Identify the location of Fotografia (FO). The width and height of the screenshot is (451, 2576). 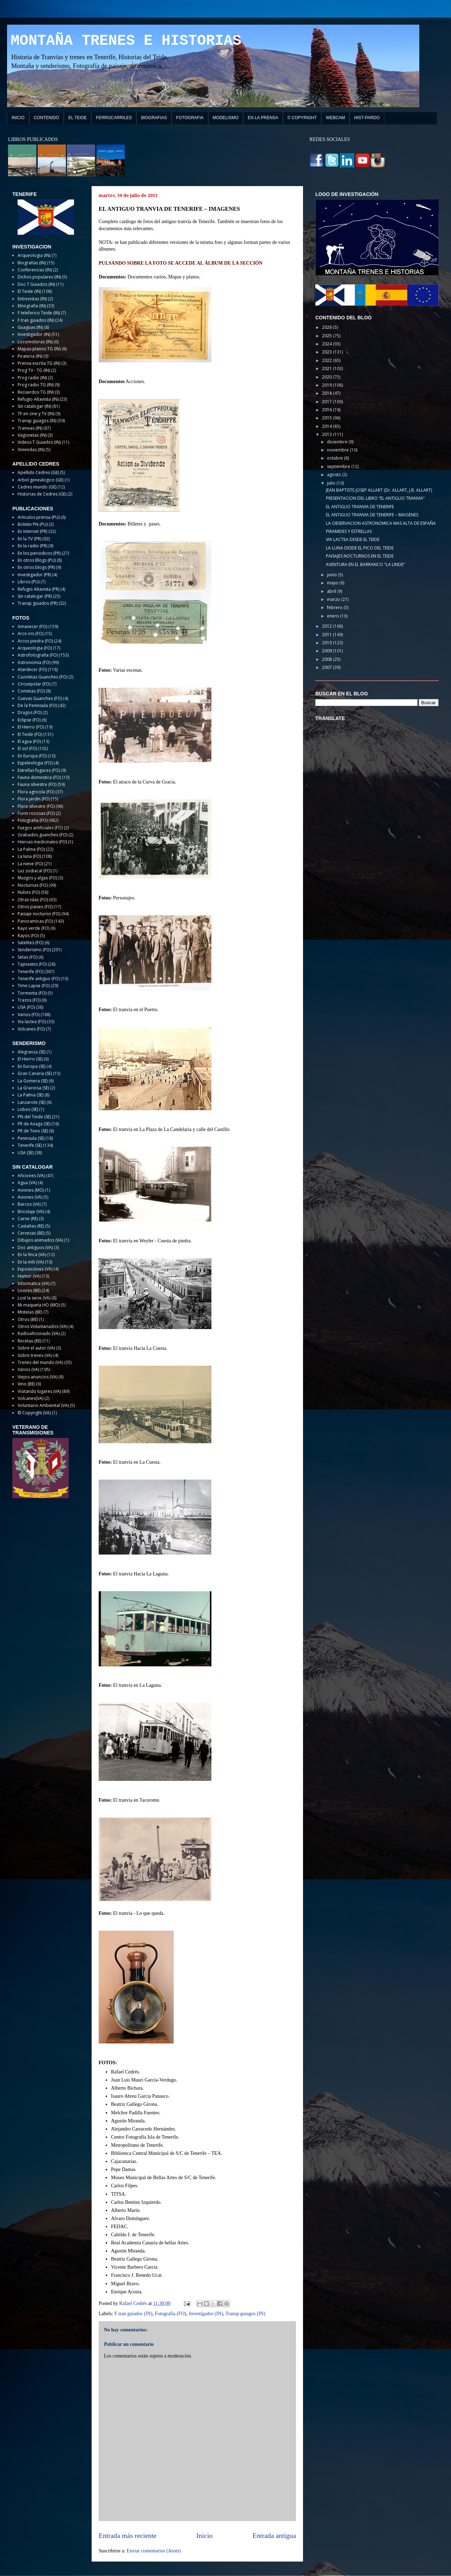
(170, 2313).